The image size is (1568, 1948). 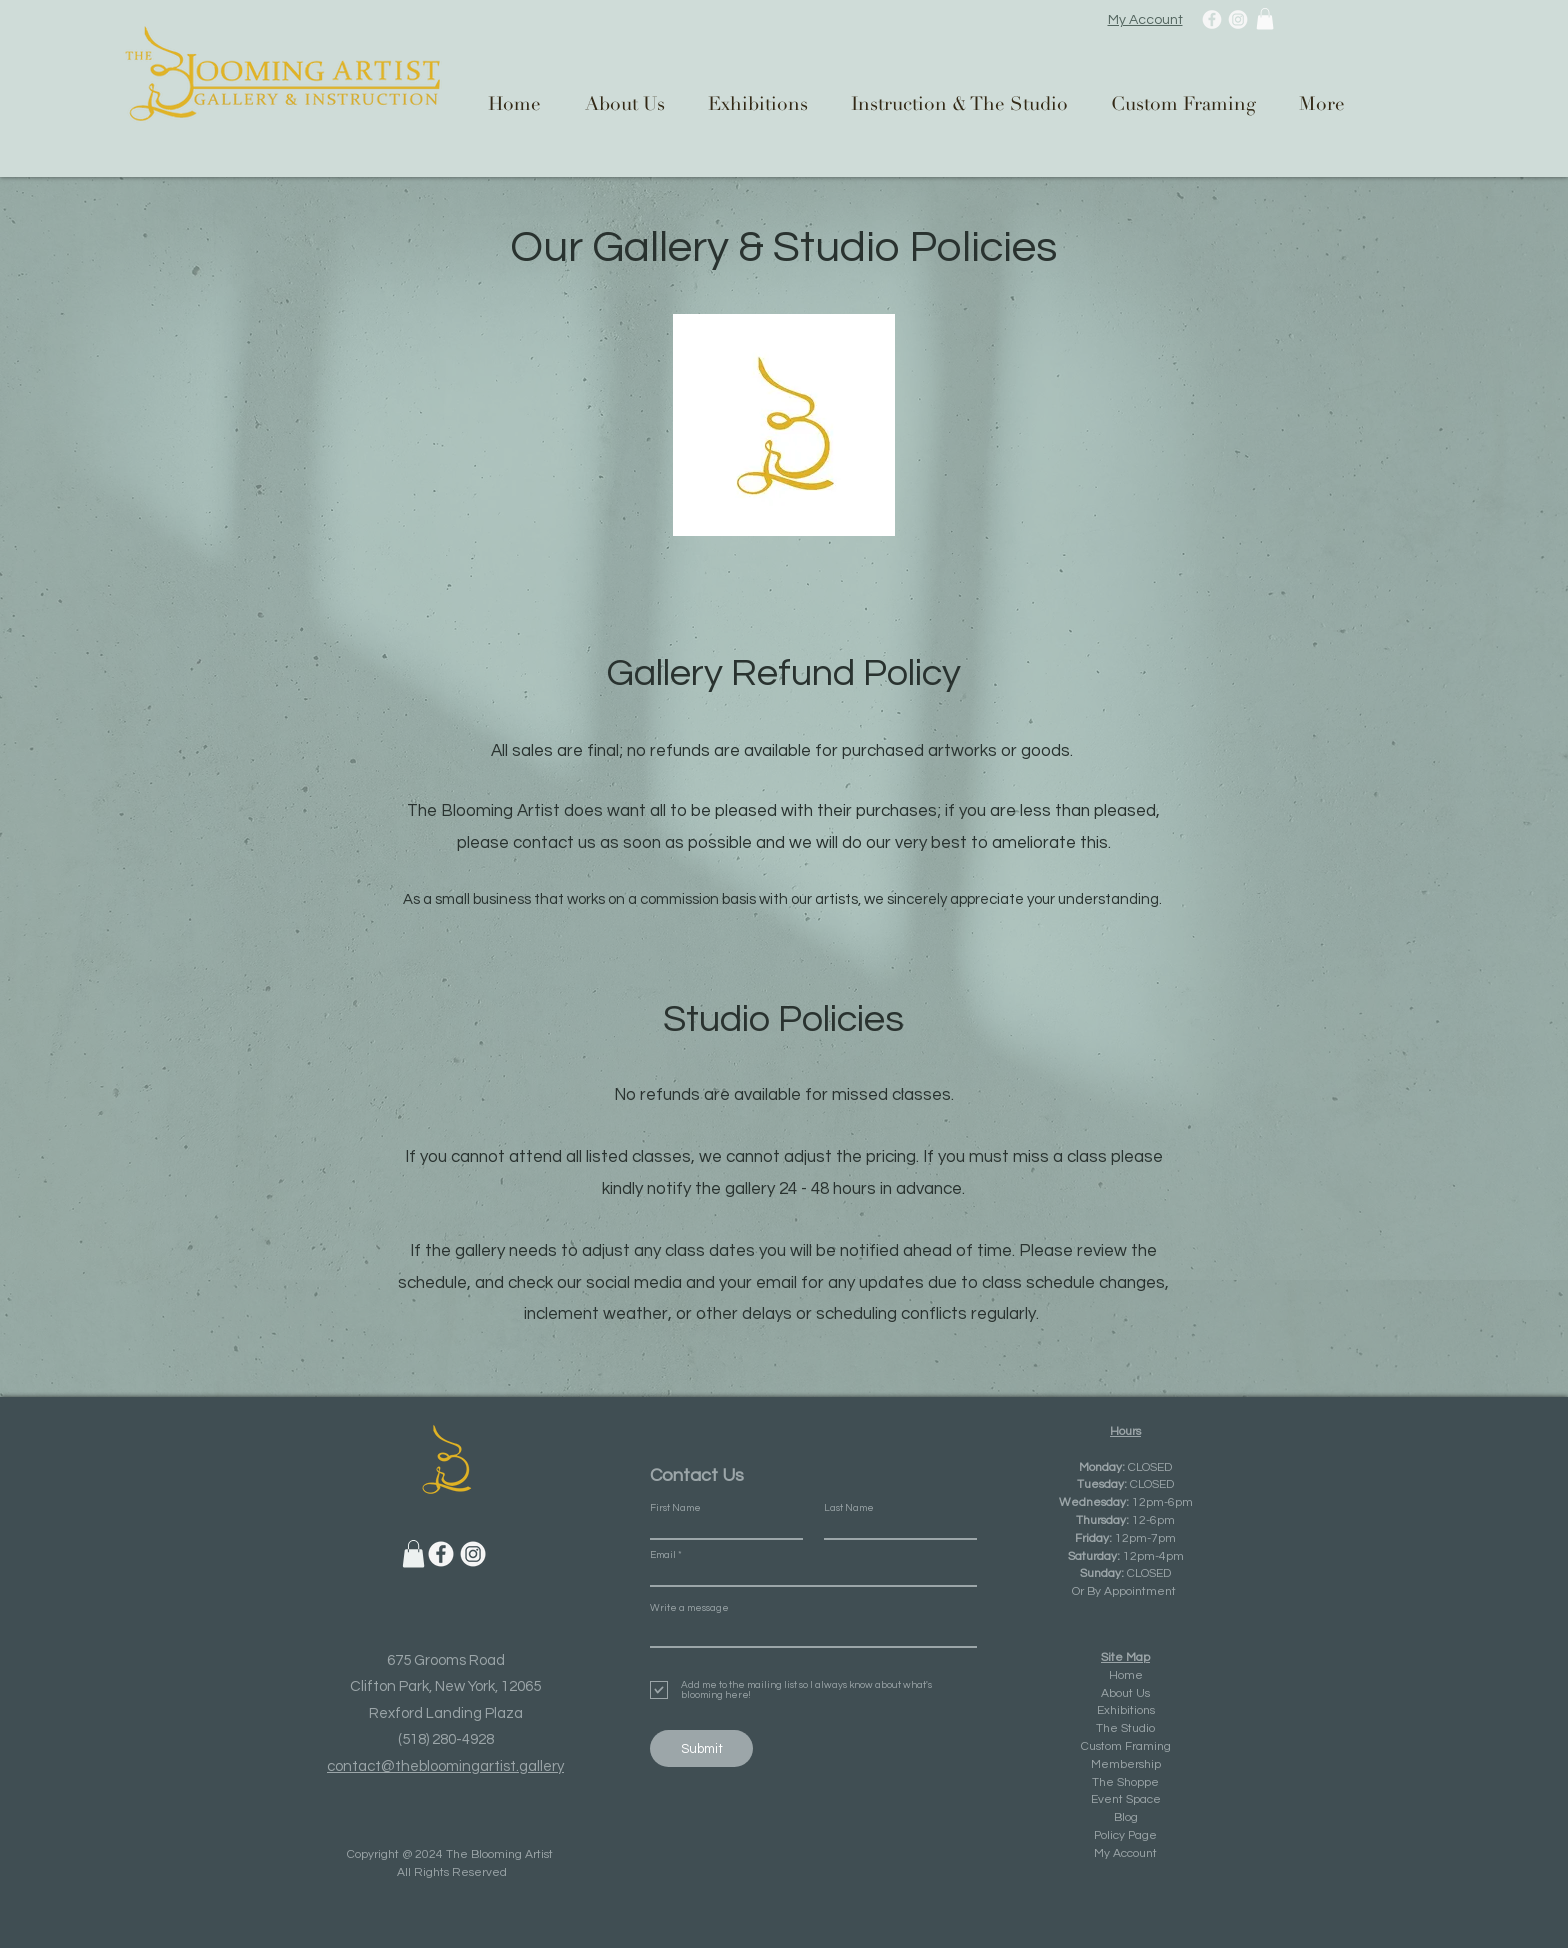 I want to click on Policy Pa, so click(x=1118, y=1835).